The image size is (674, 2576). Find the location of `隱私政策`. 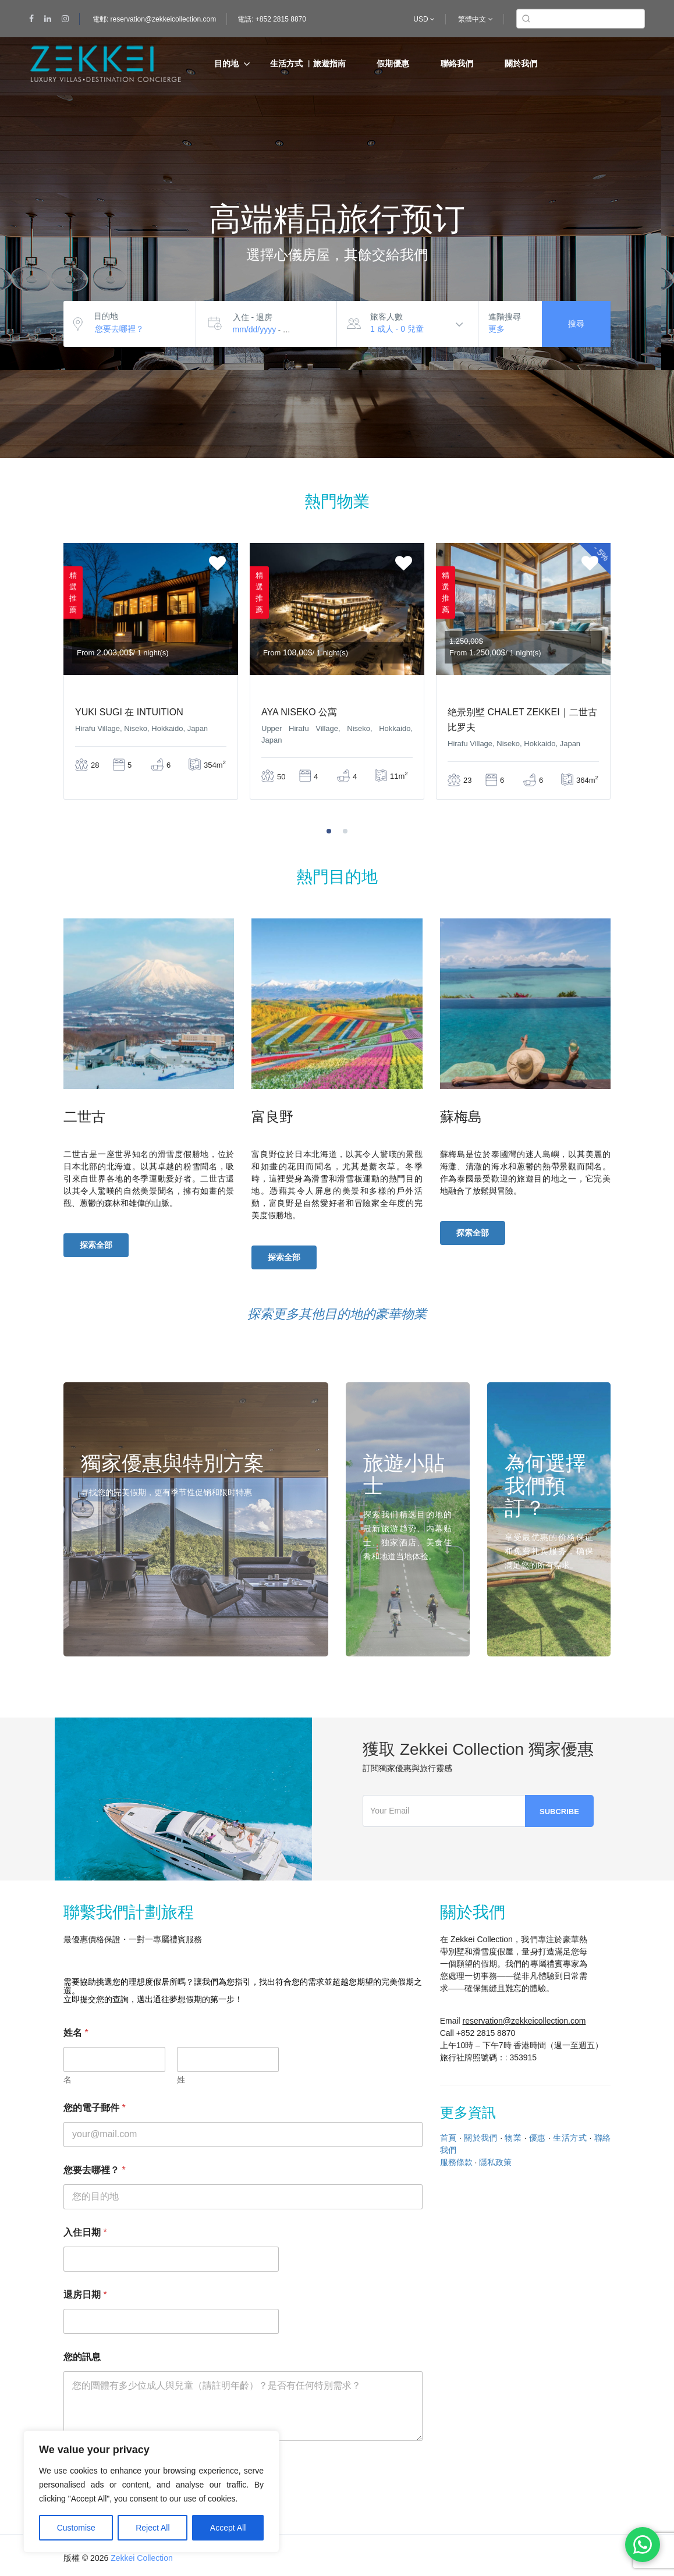

隱私政策 is located at coordinates (495, 2162).